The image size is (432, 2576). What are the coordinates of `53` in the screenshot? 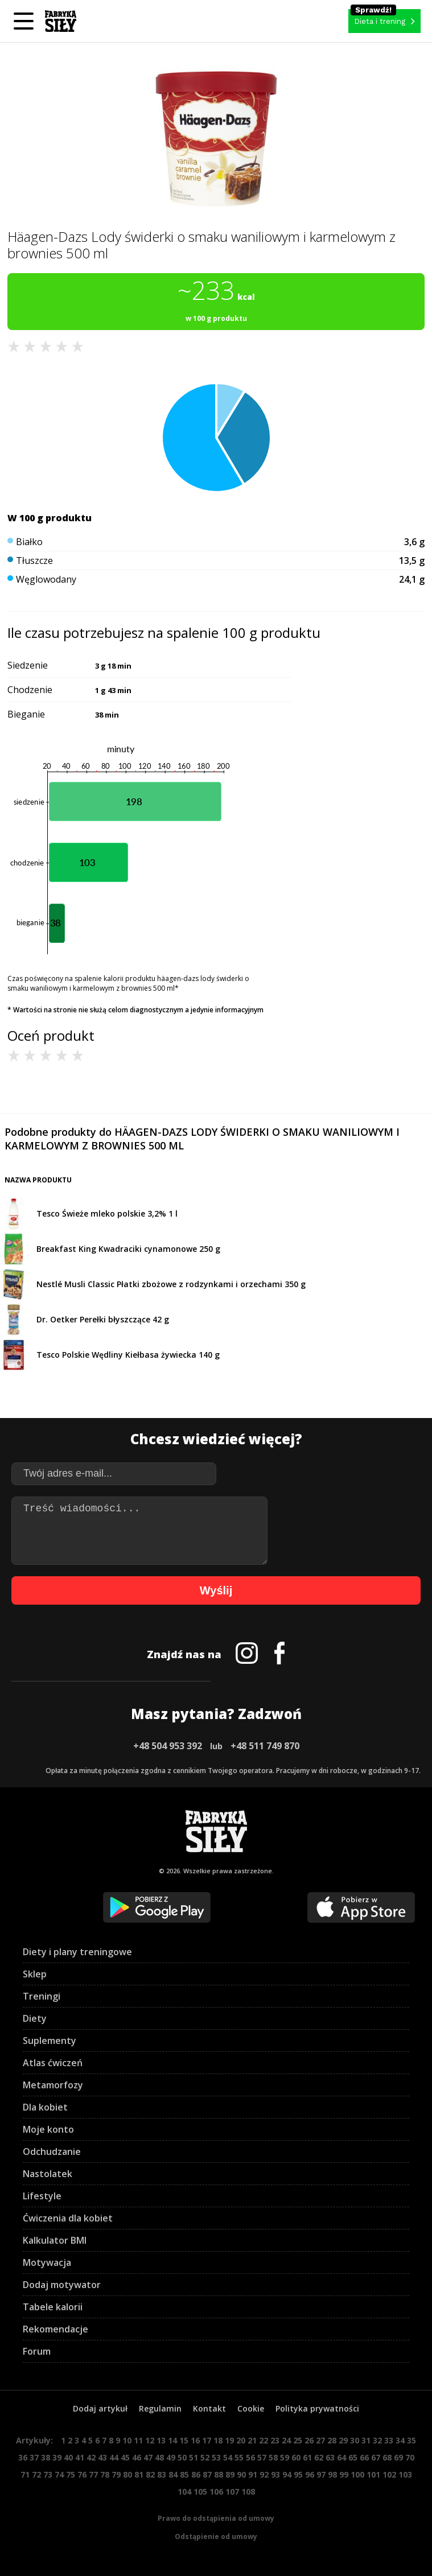 It's located at (216, 2457).